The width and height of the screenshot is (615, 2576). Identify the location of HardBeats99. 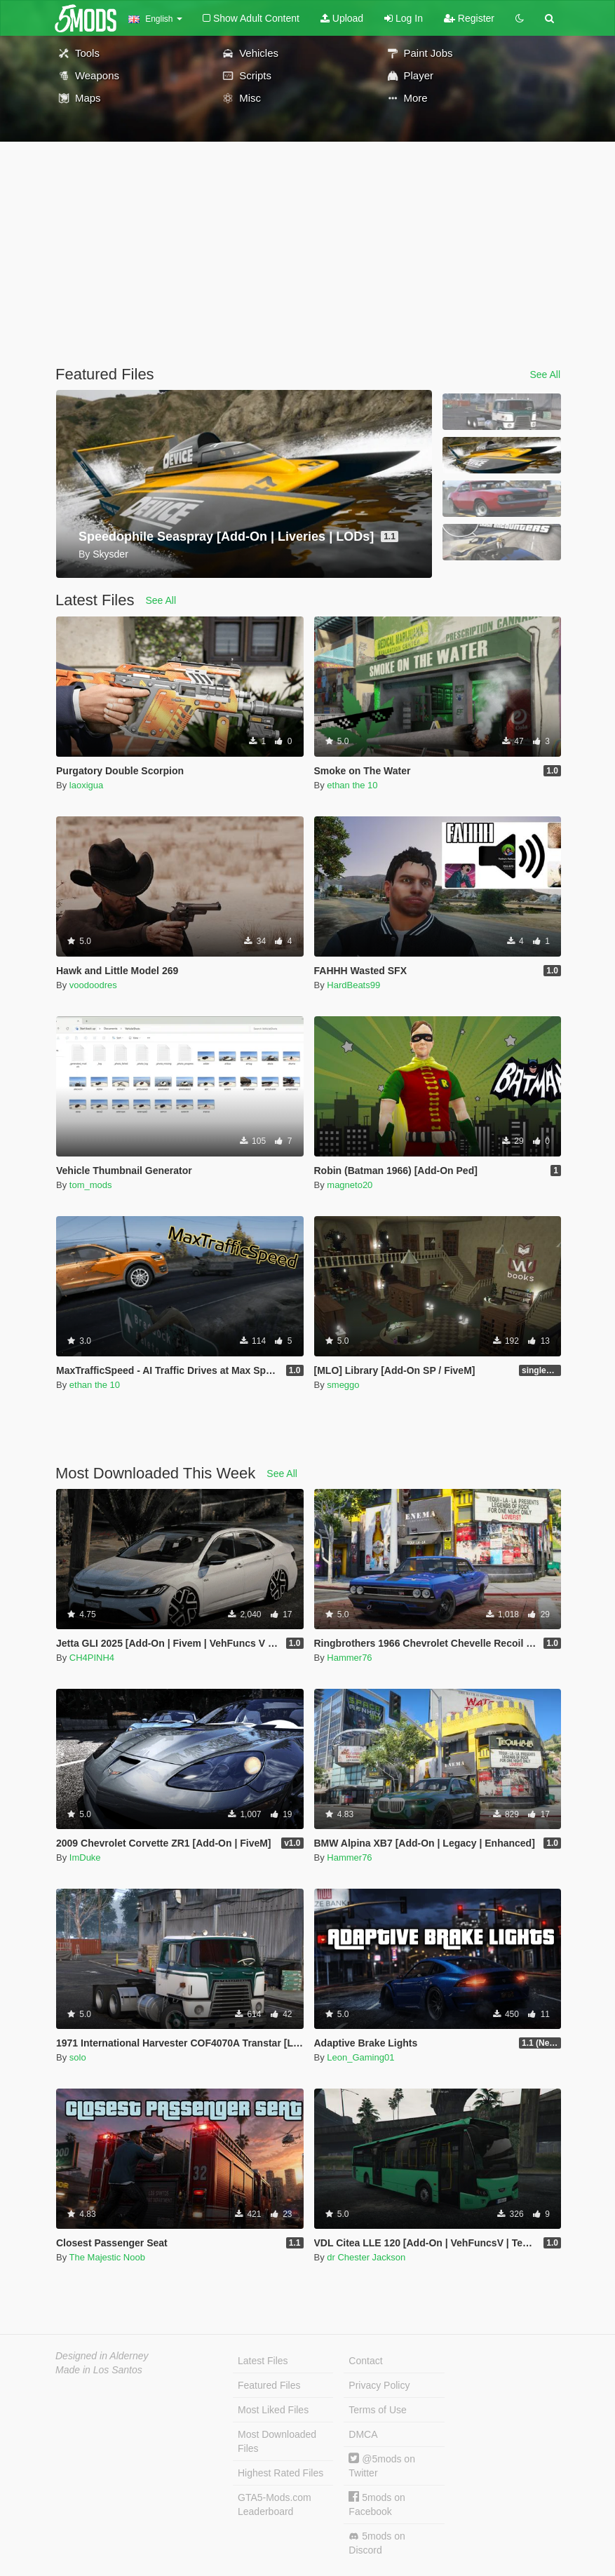
(353, 985).